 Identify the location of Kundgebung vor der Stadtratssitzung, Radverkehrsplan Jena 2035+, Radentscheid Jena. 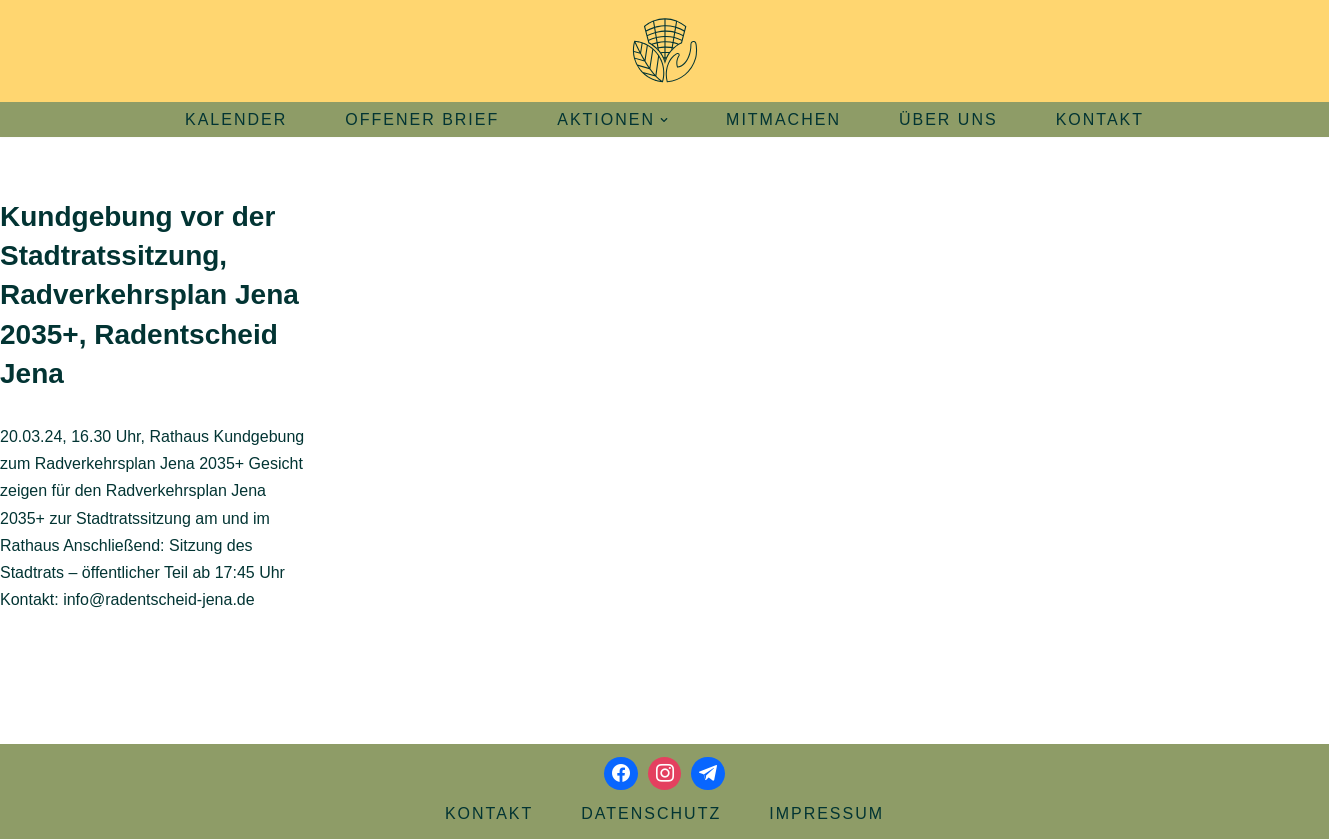
(149, 295).